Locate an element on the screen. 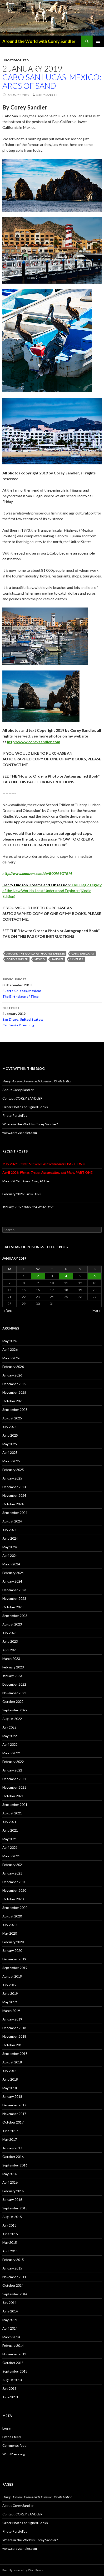  Entries feed is located at coordinates (11, 2437).